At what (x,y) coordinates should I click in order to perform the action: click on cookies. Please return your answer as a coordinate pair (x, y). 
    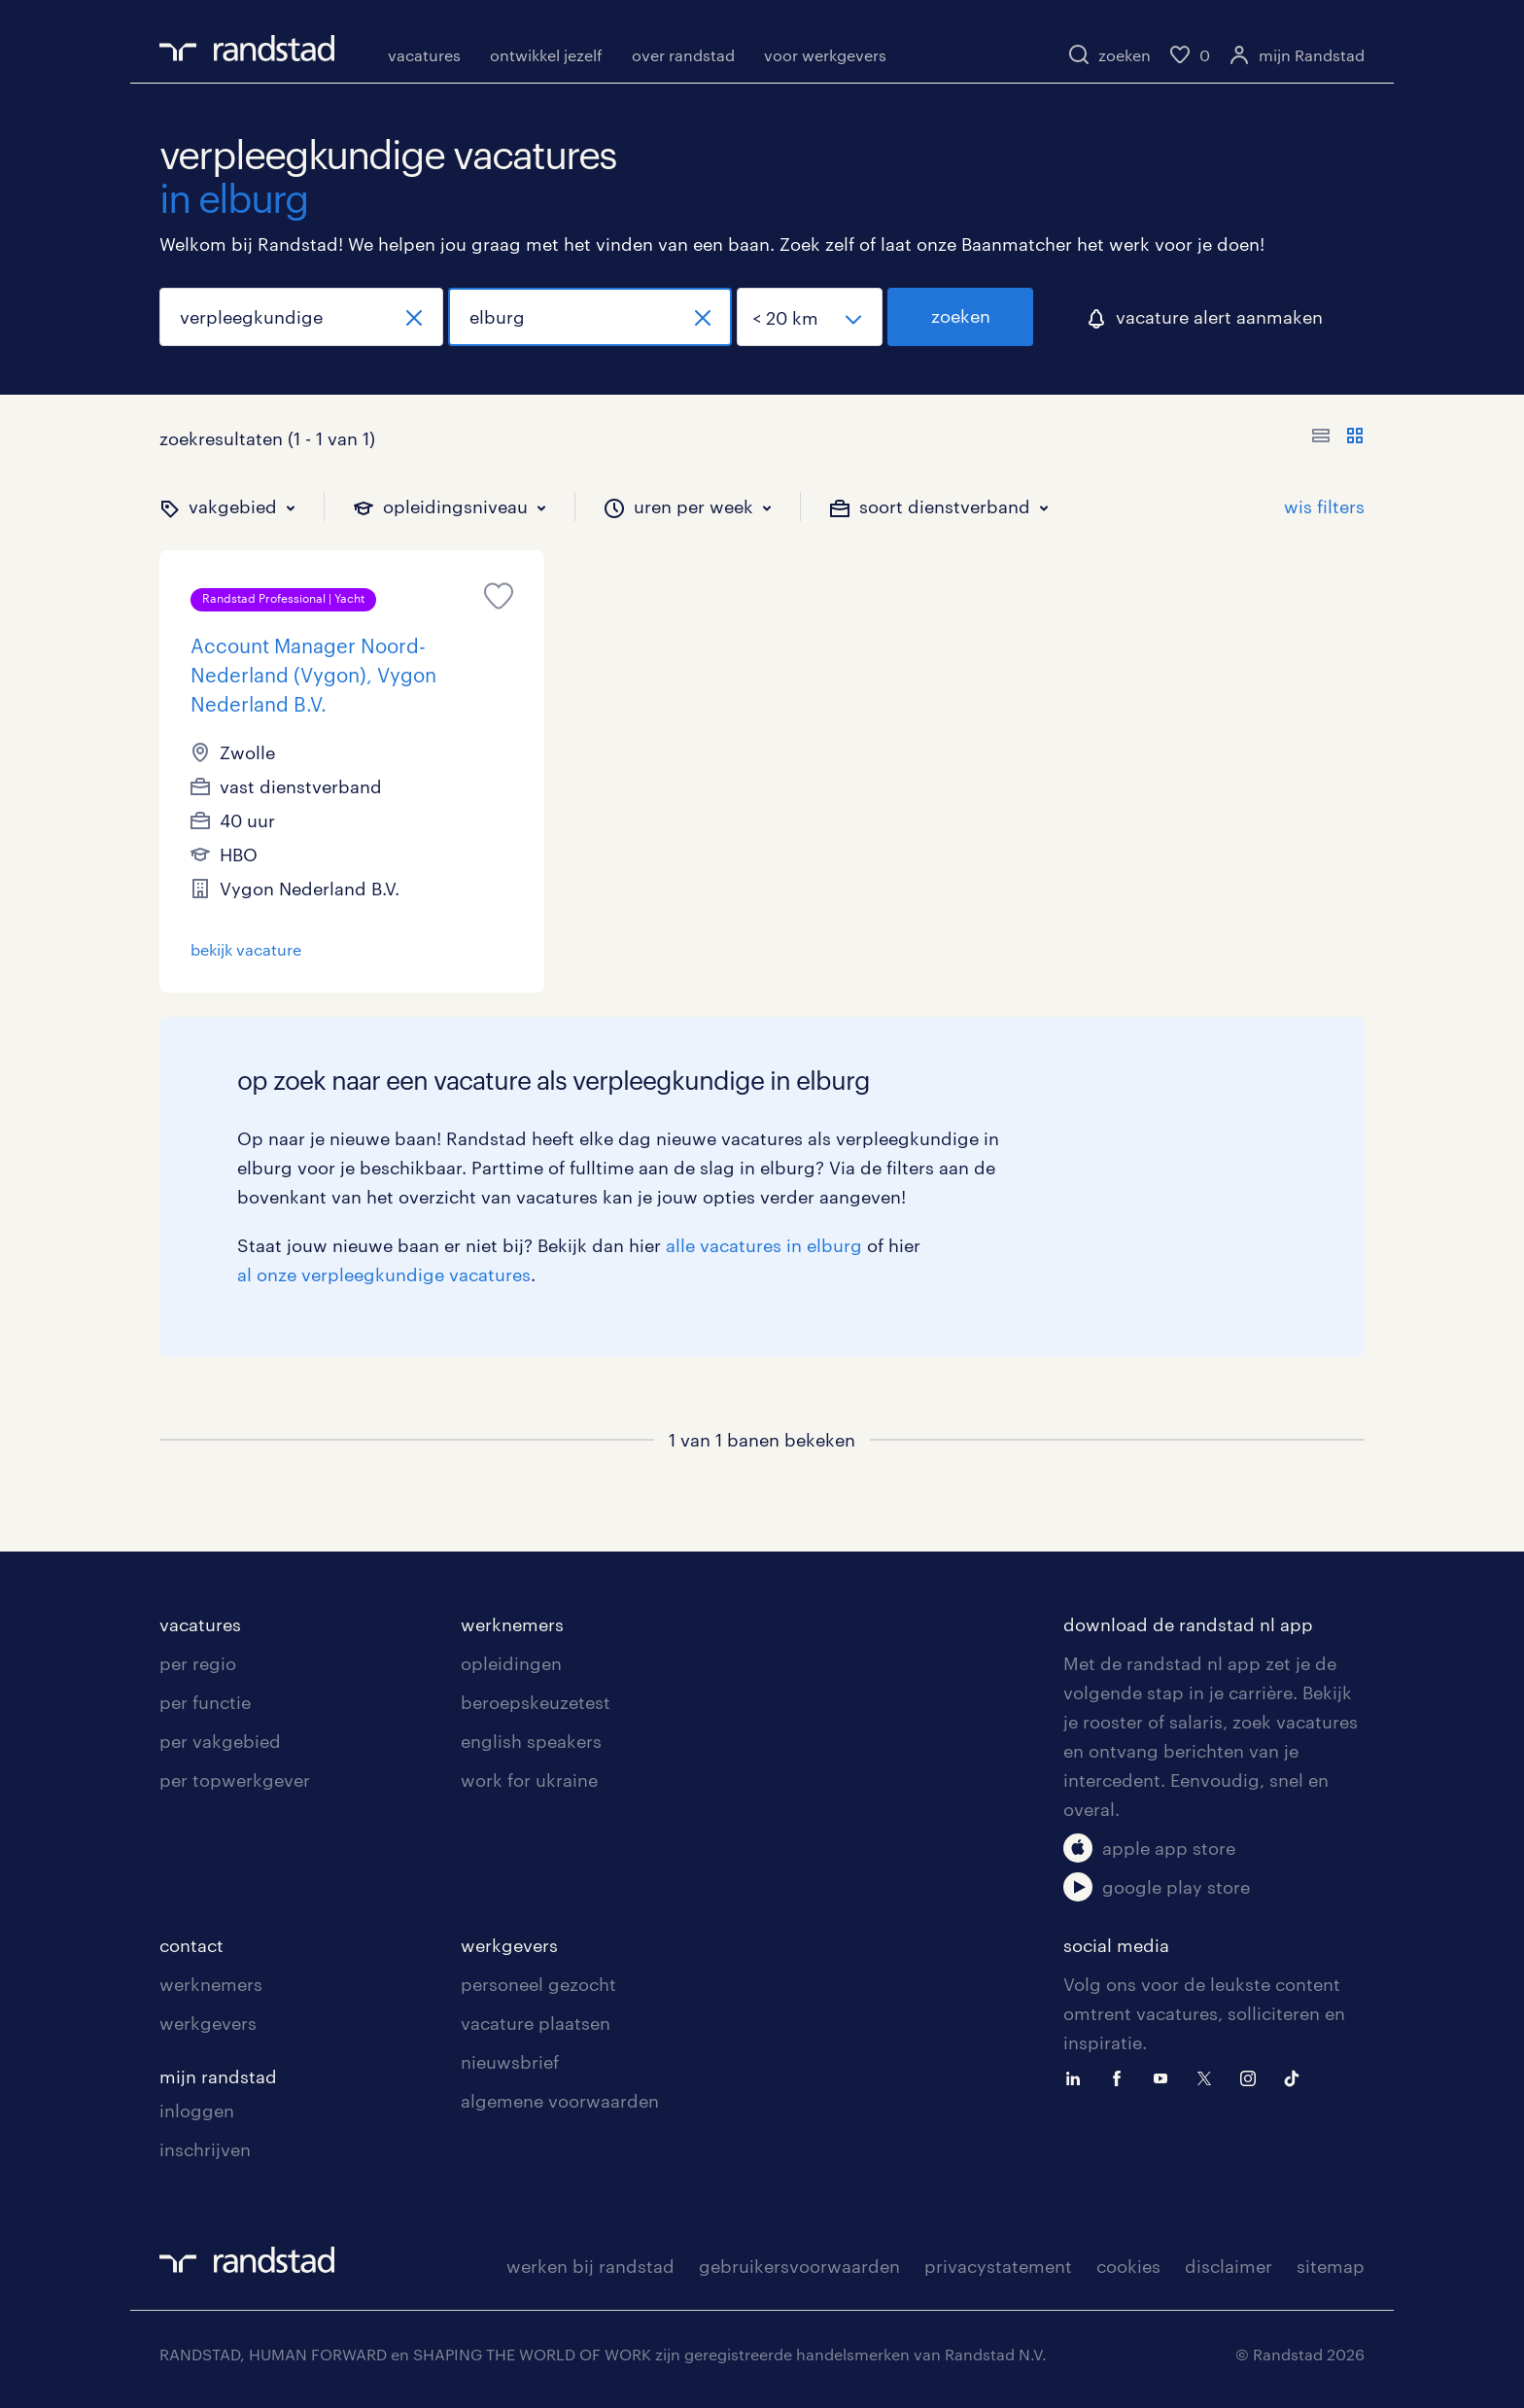
    Looking at the image, I should click on (1128, 2266).